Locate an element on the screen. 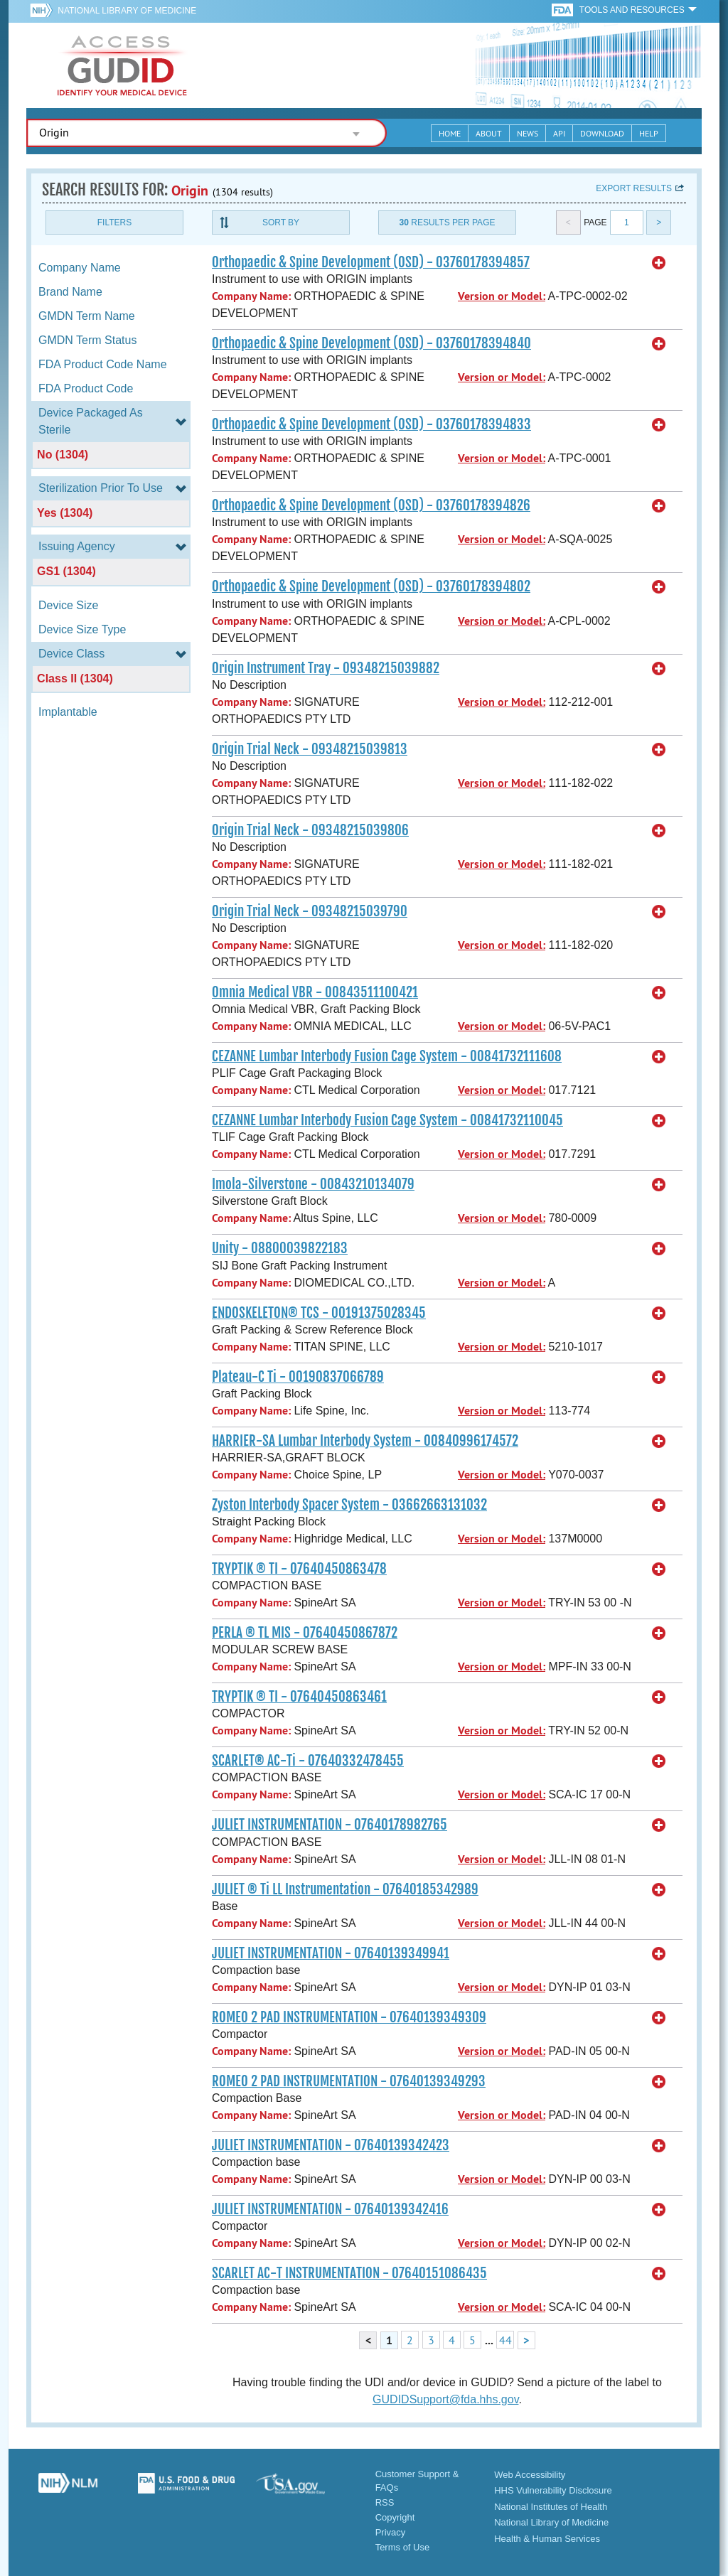 The image size is (728, 2576). JULIET INSTRUMENTATION - 07640178982765 is located at coordinates (329, 1824).